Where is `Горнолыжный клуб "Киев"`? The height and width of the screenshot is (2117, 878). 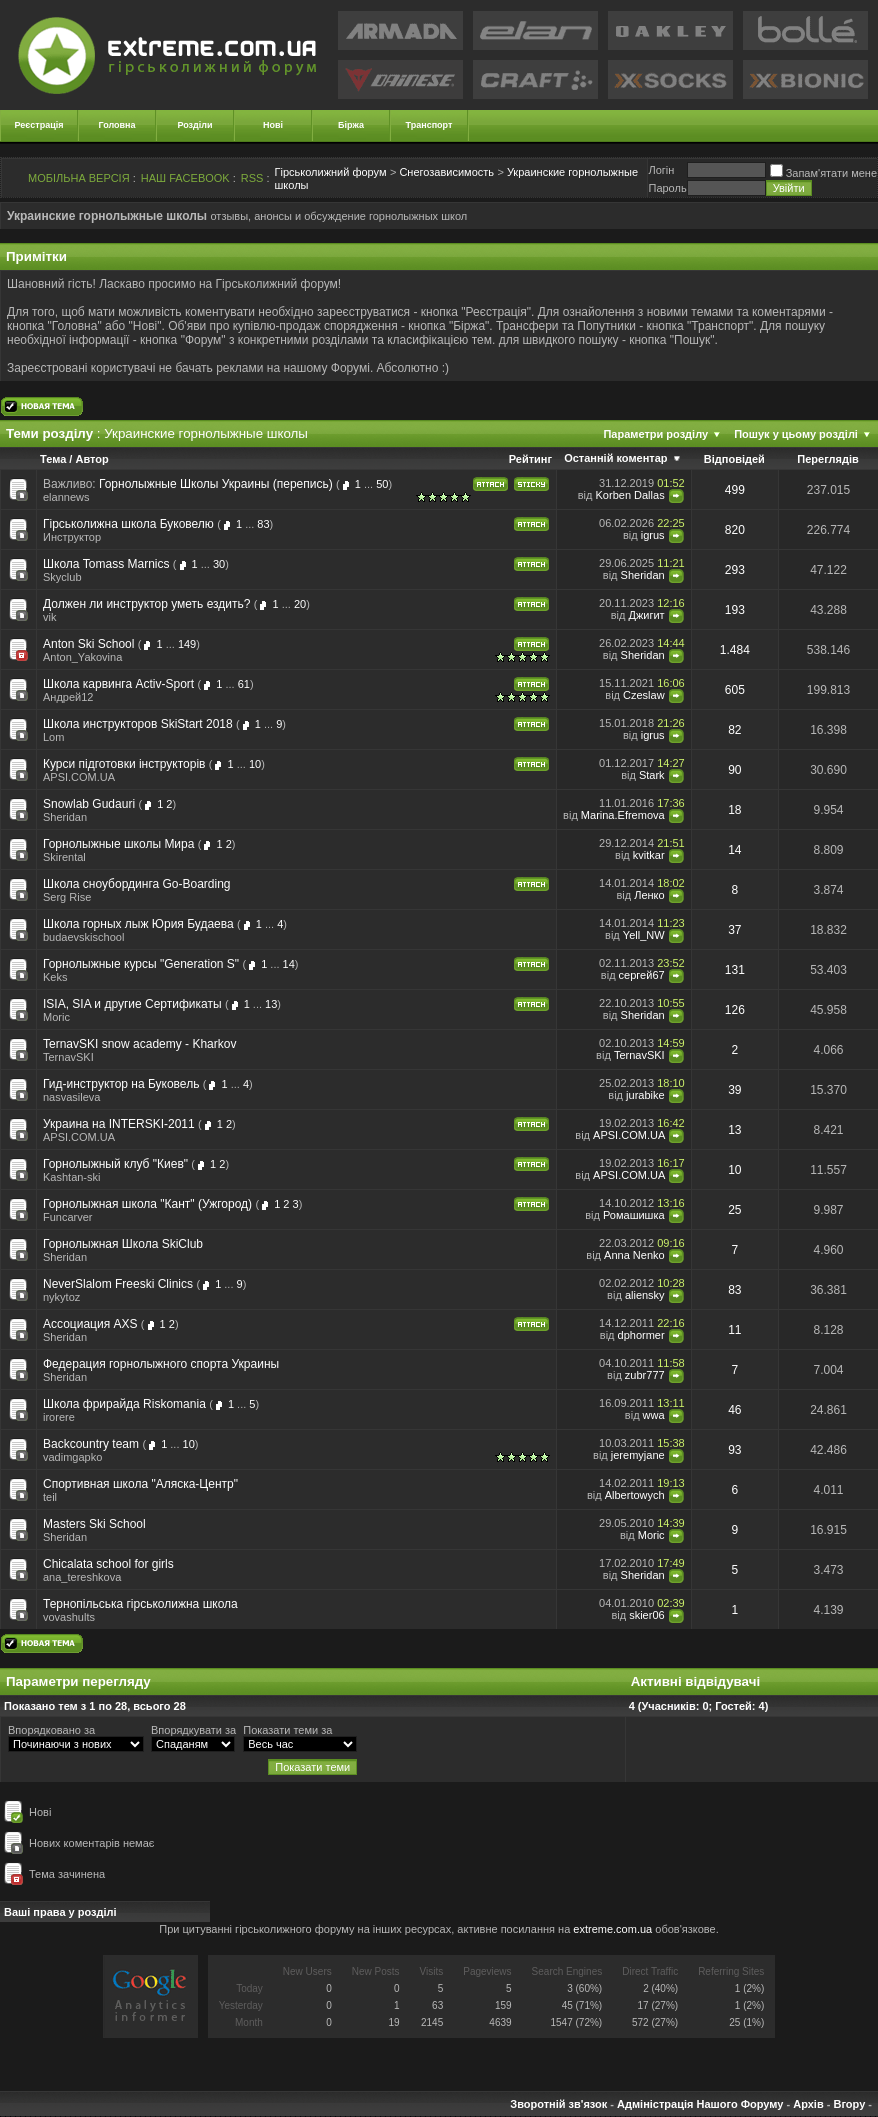
Горнолыжный клуб "Киев" is located at coordinates (115, 1164).